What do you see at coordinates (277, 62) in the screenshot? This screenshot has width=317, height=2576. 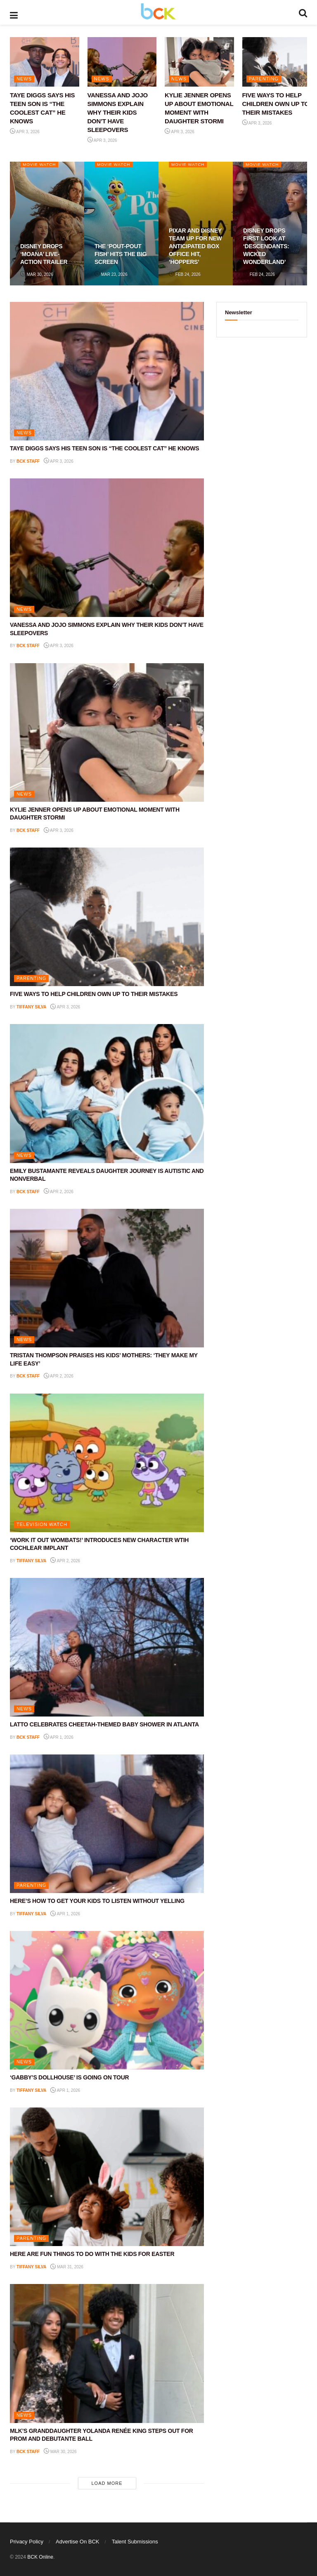 I see `[Read article: FIVE WAYS TO HELP CHILDREN OWN UP TO THEIR MISTAKES]` at bounding box center [277, 62].